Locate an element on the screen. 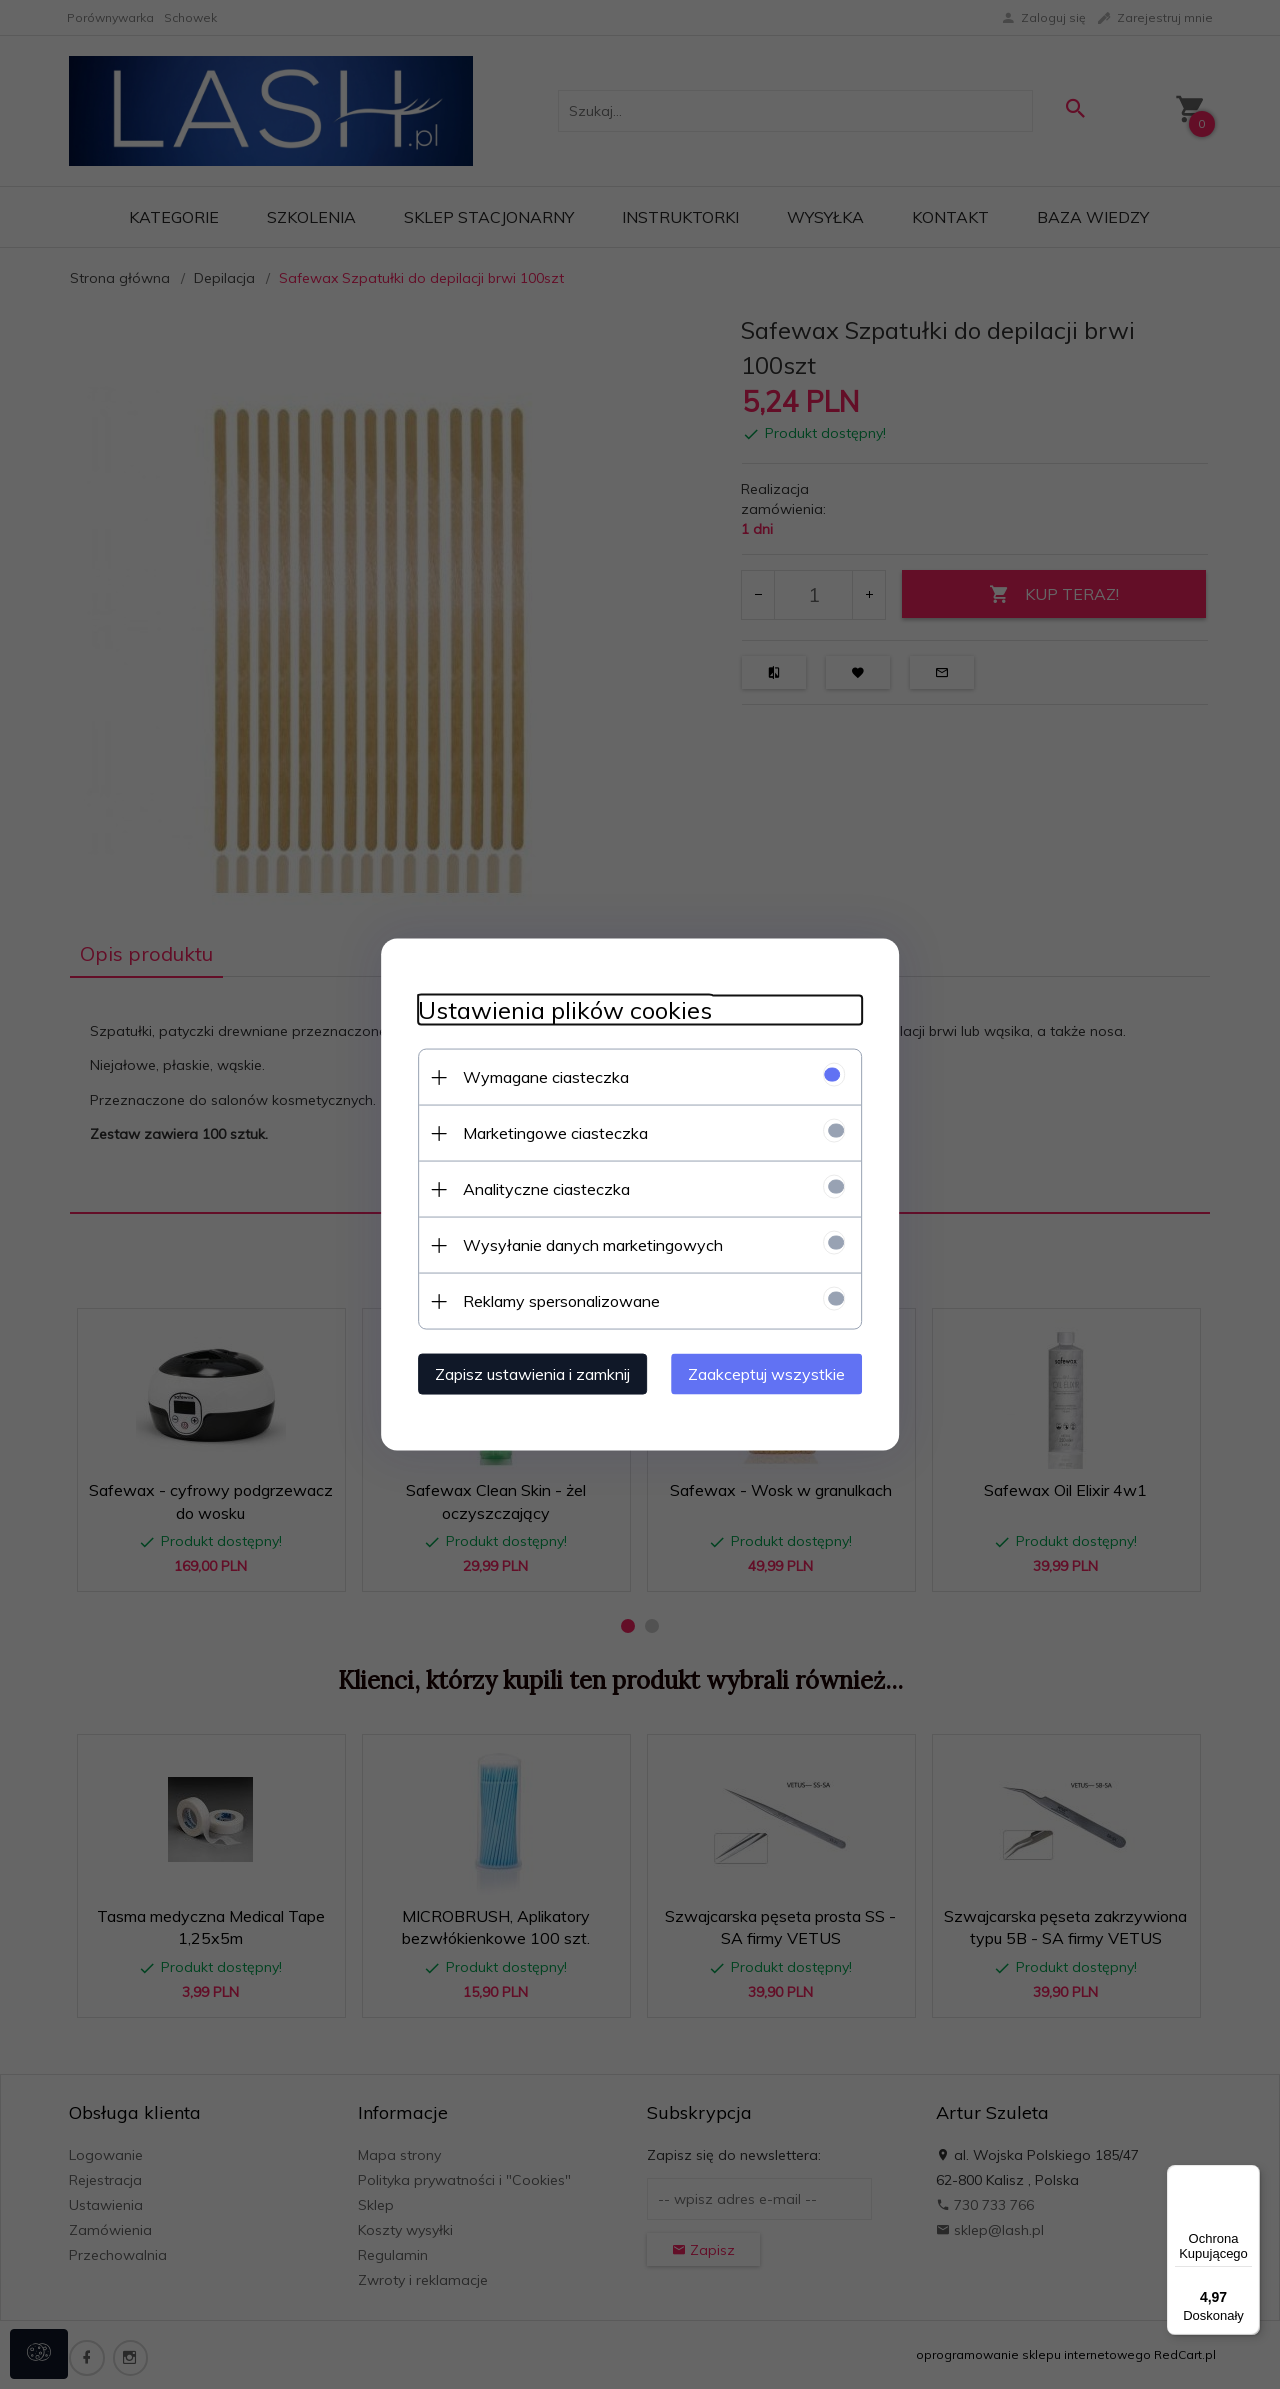 Image resolution: width=1280 pixels, height=2389 pixels. Marketingowe ciasteczka is located at coordinates (547, 1132).